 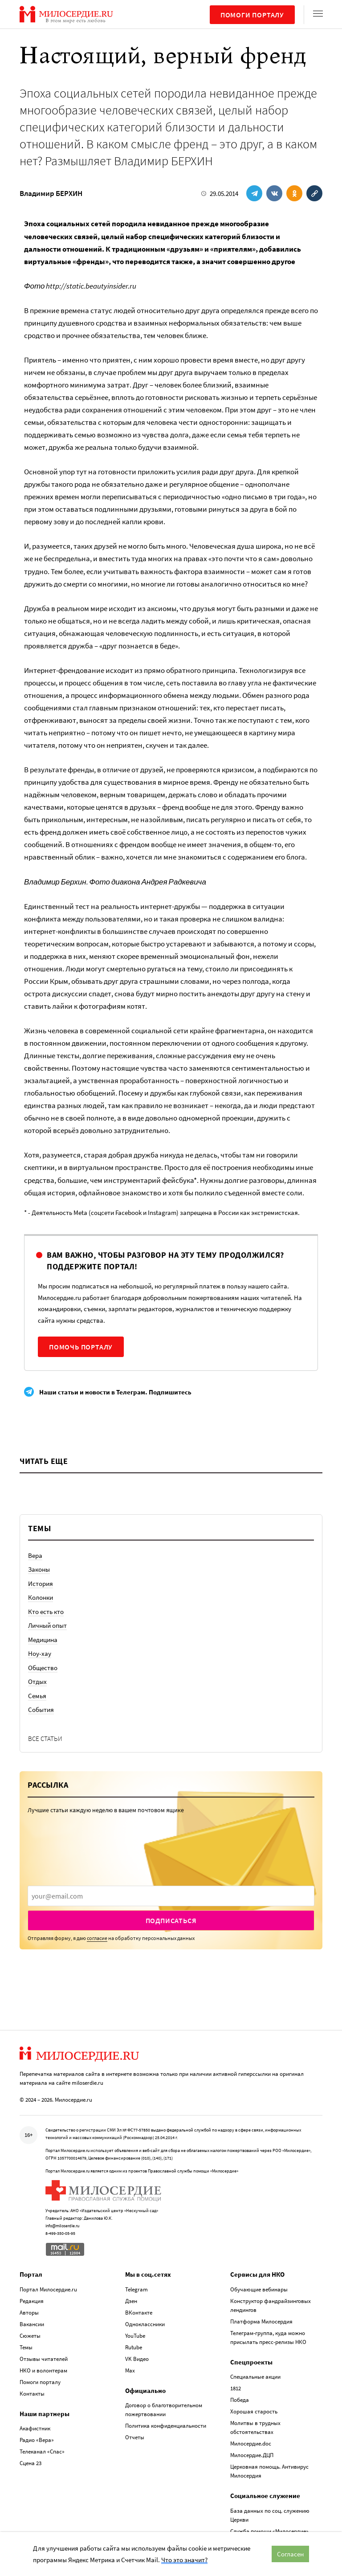 I want to click on Хорошая старость, so click(x=253, y=2411).